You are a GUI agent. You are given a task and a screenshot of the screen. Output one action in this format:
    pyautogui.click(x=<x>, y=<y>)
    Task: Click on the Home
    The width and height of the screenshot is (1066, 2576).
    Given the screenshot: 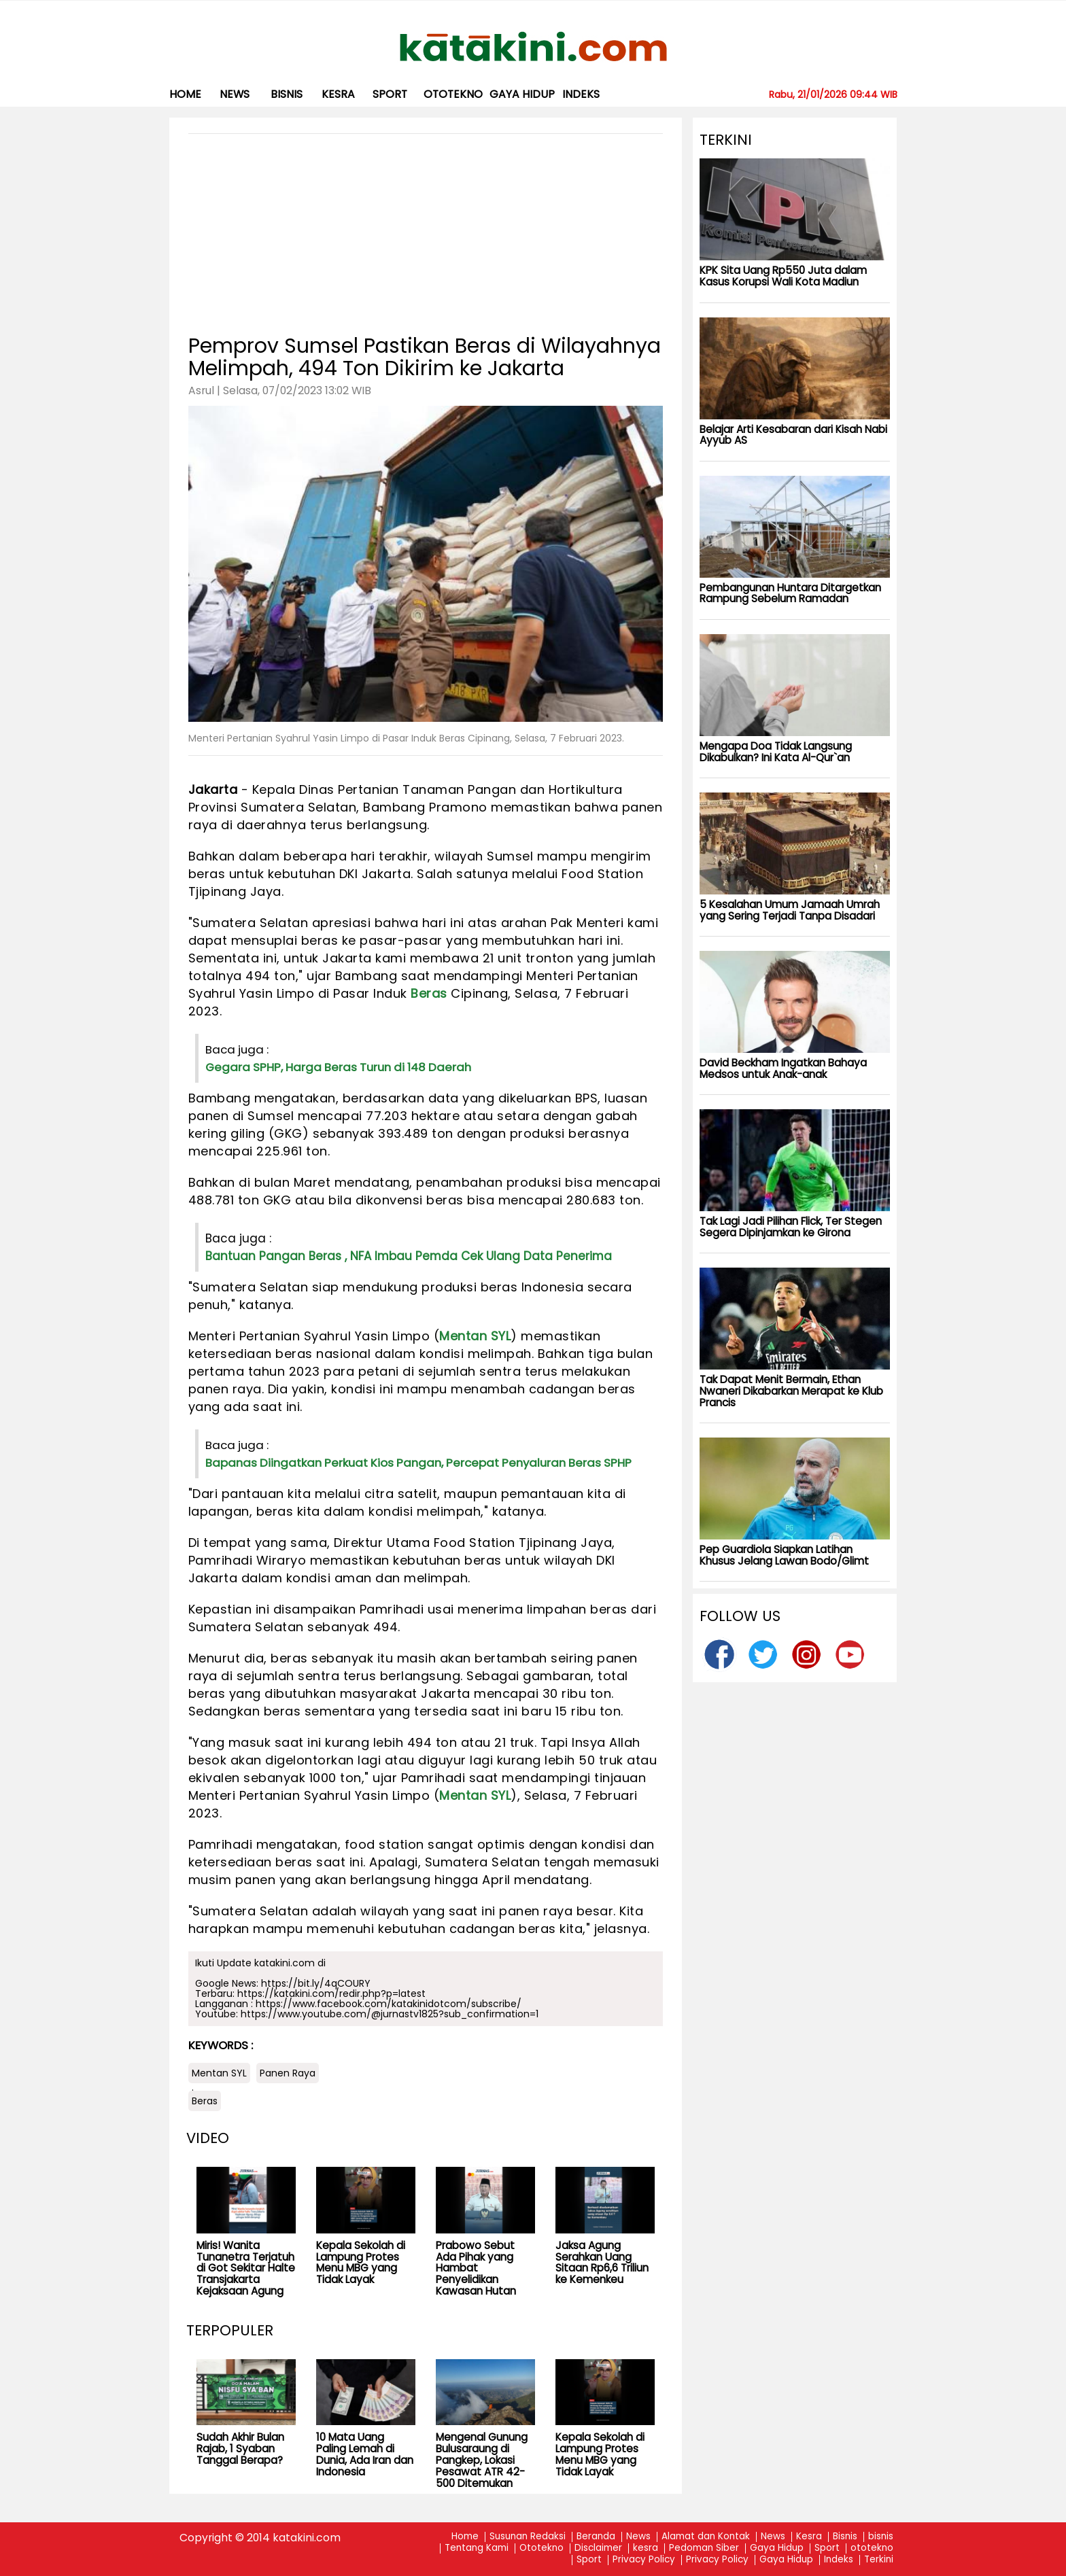 What is the action you would take?
    pyautogui.click(x=185, y=94)
    